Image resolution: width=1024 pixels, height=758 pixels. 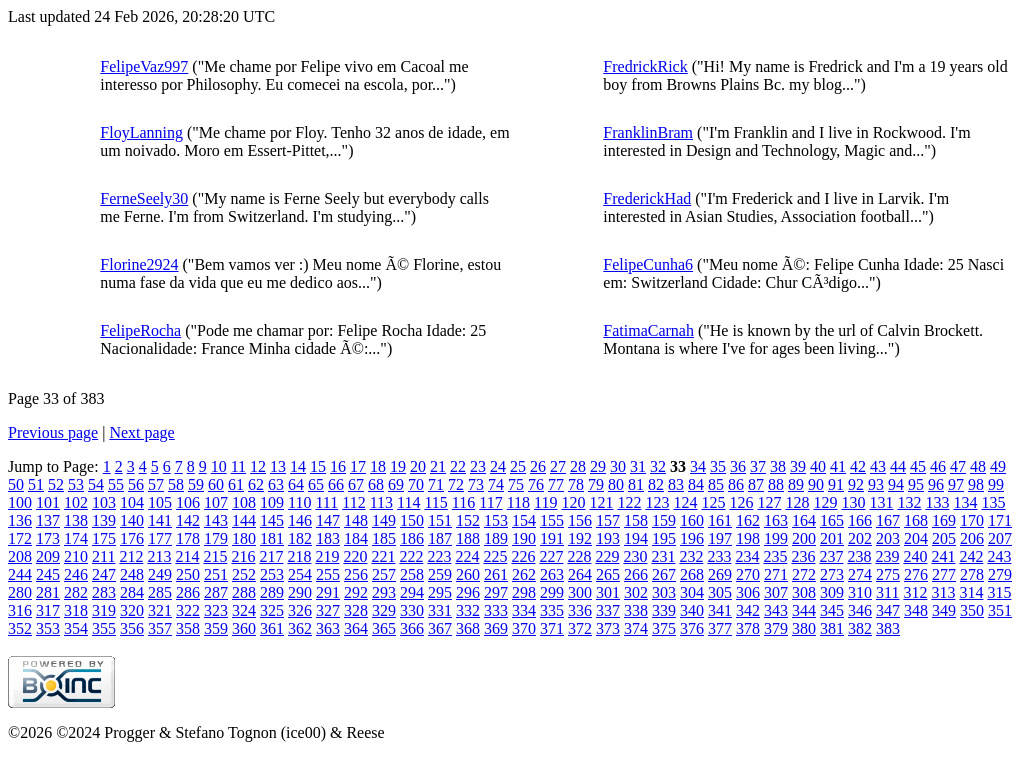 What do you see at coordinates (937, 502) in the screenshot?
I see `133` at bounding box center [937, 502].